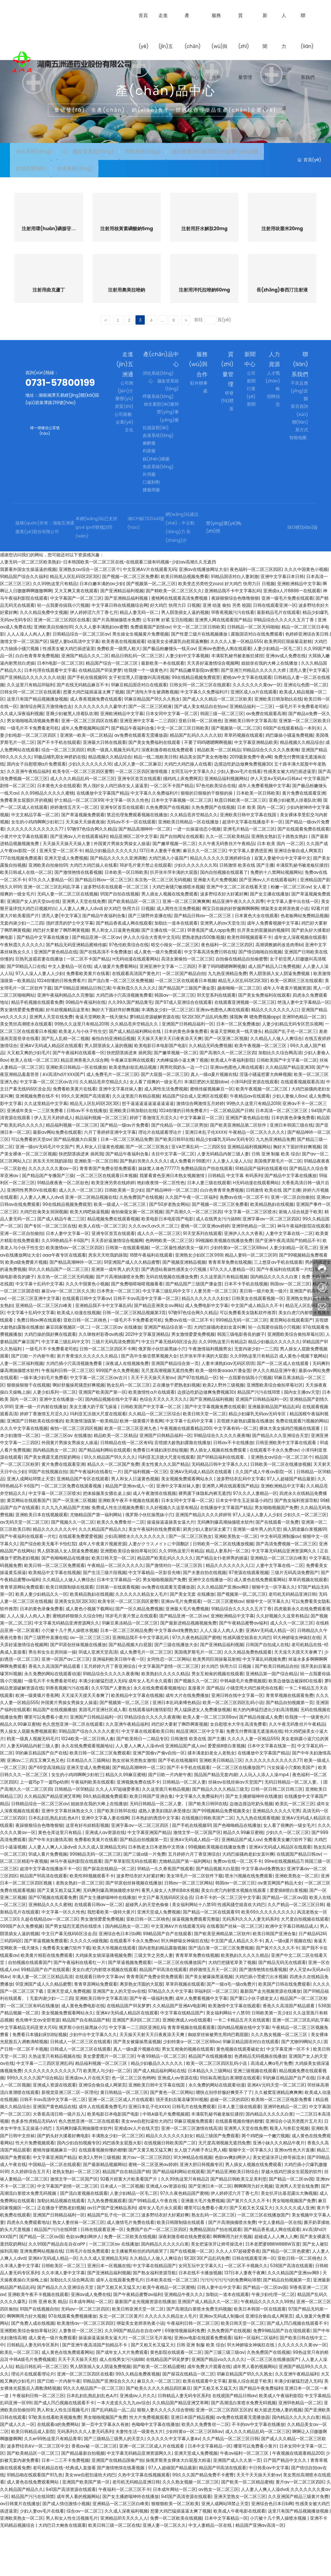  What do you see at coordinates (85, 775) in the screenshot?
I see `成年人免费视频网站国产` at bounding box center [85, 775].